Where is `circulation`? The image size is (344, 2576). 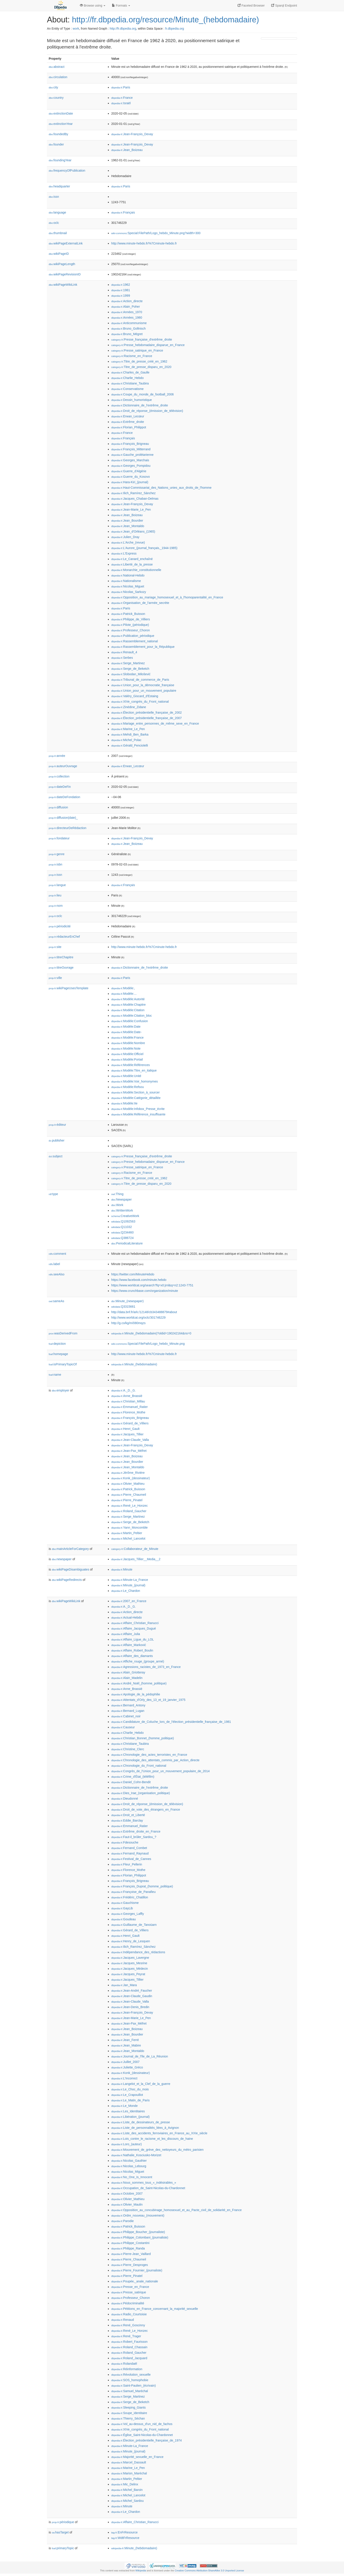 circulation is located at coordinates (58, 77).